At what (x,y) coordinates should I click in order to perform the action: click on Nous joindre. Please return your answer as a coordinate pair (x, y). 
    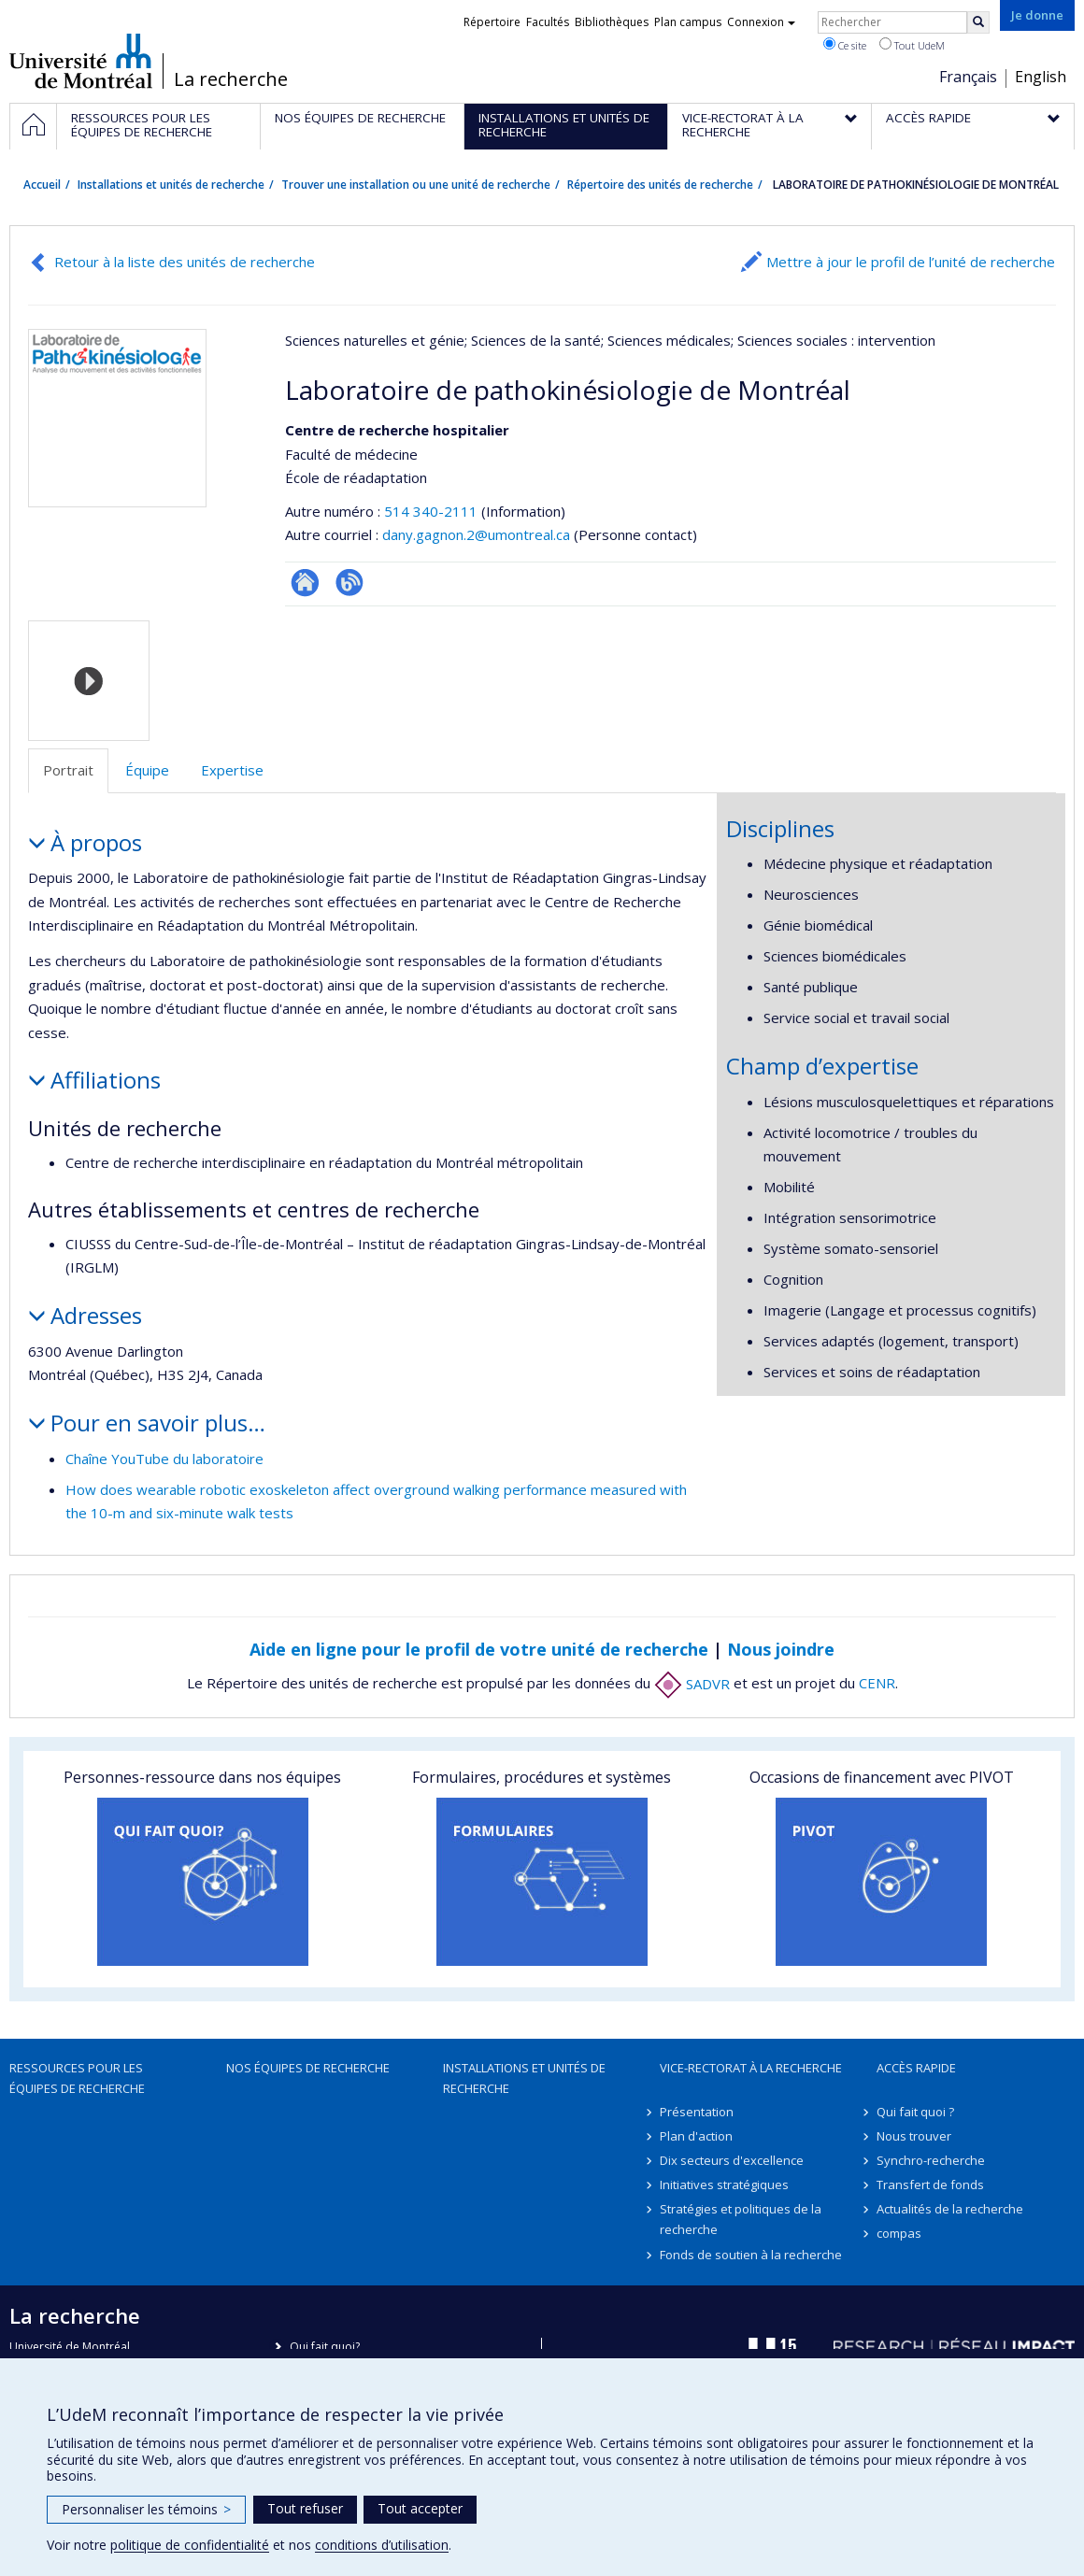
    Looking at the image, I should click on (780, 1649).